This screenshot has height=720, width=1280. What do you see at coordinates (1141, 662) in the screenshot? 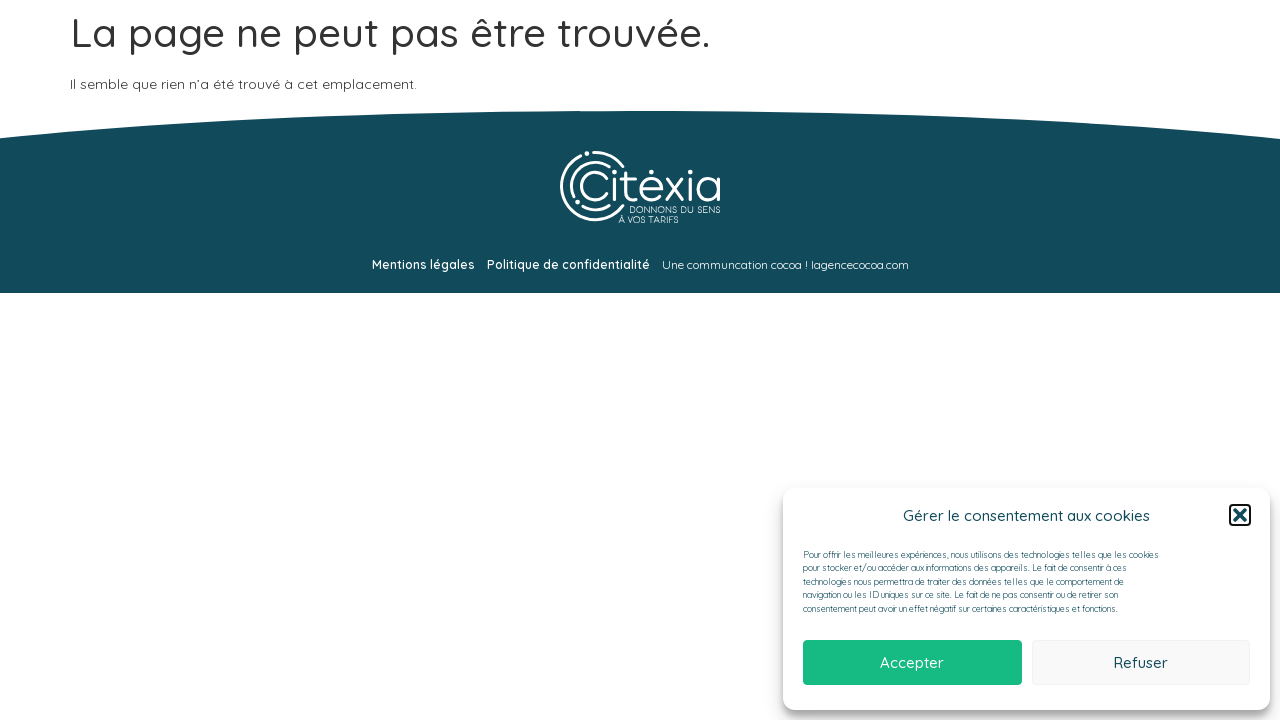
I see `Refuser` at bounding box center [1141, 662].